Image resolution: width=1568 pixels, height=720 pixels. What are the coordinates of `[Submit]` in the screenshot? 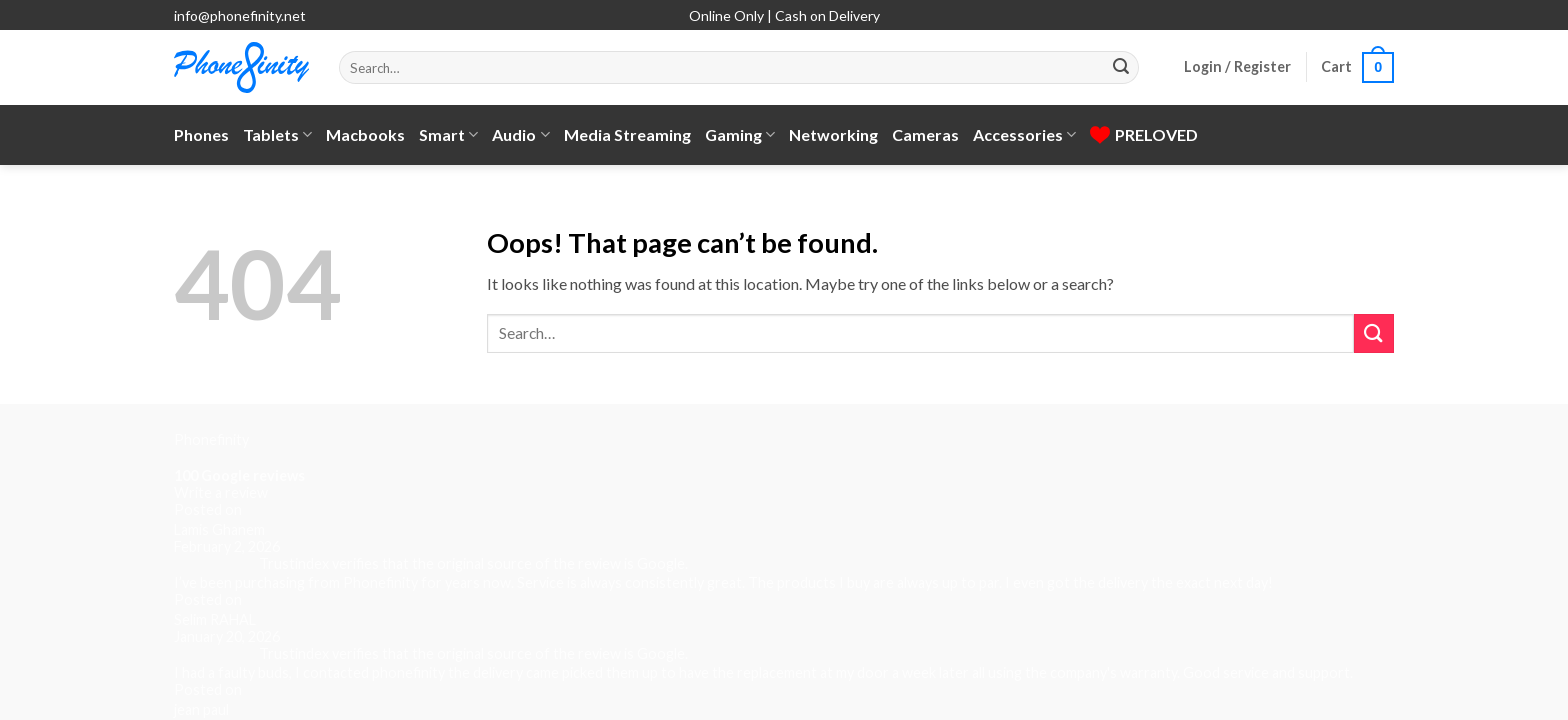 It's located at (1121, 68).